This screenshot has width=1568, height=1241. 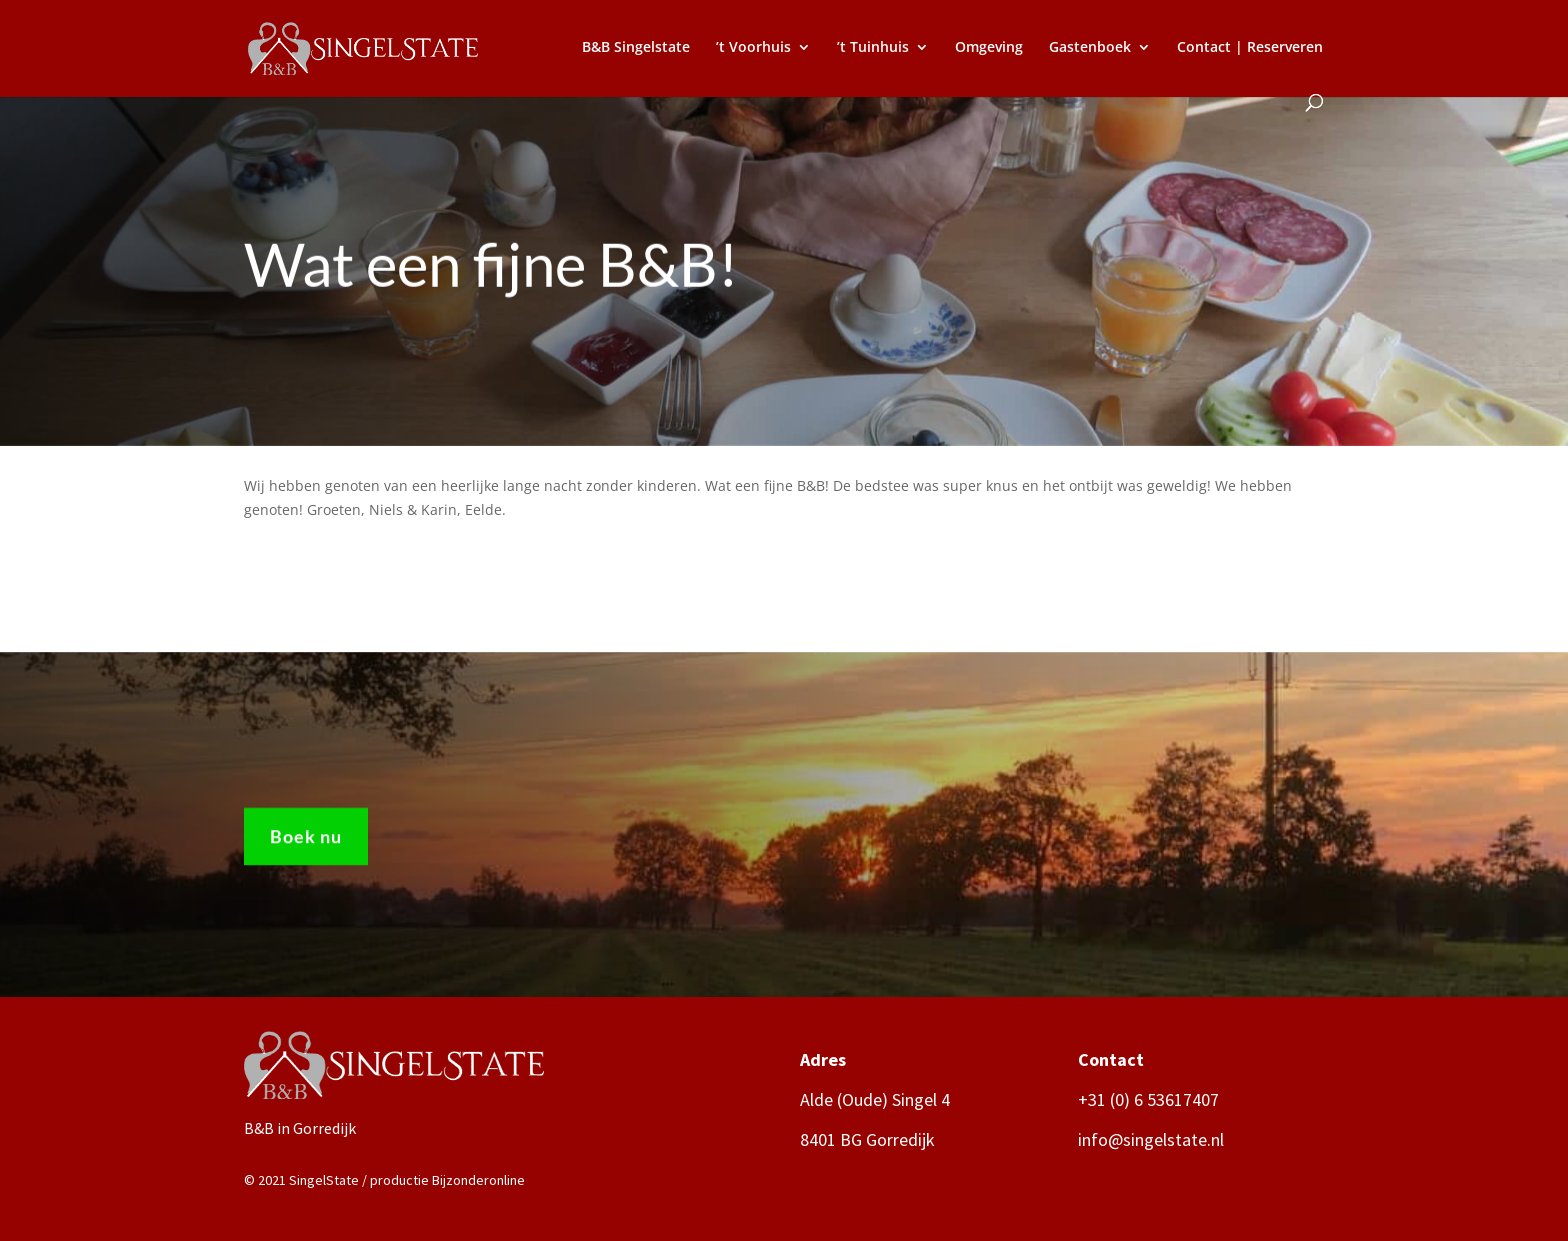 What do you see at coordinates (478, 1180) in the screenshot?
I see `Bijzonderonline` at bounding box center [478, 1180].